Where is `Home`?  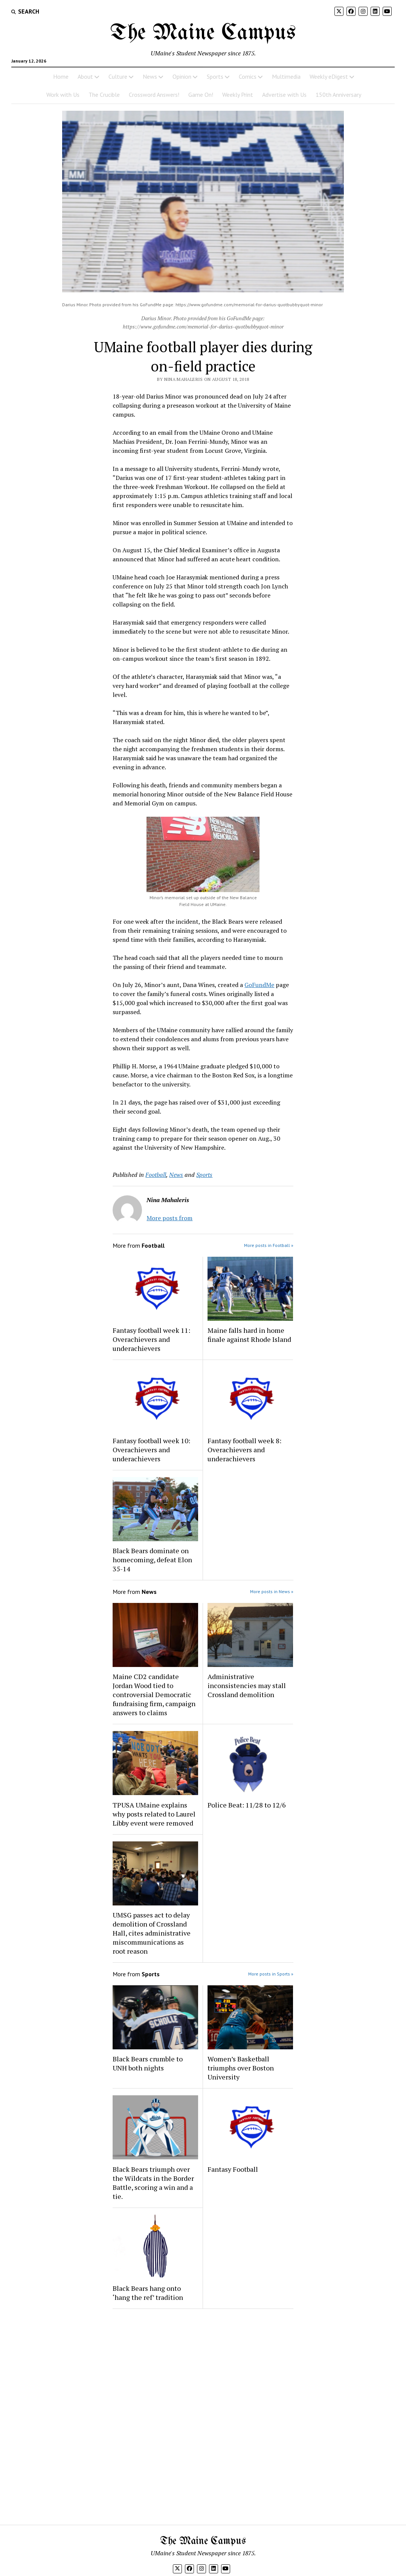 Home is located at coordinates (61, 76).